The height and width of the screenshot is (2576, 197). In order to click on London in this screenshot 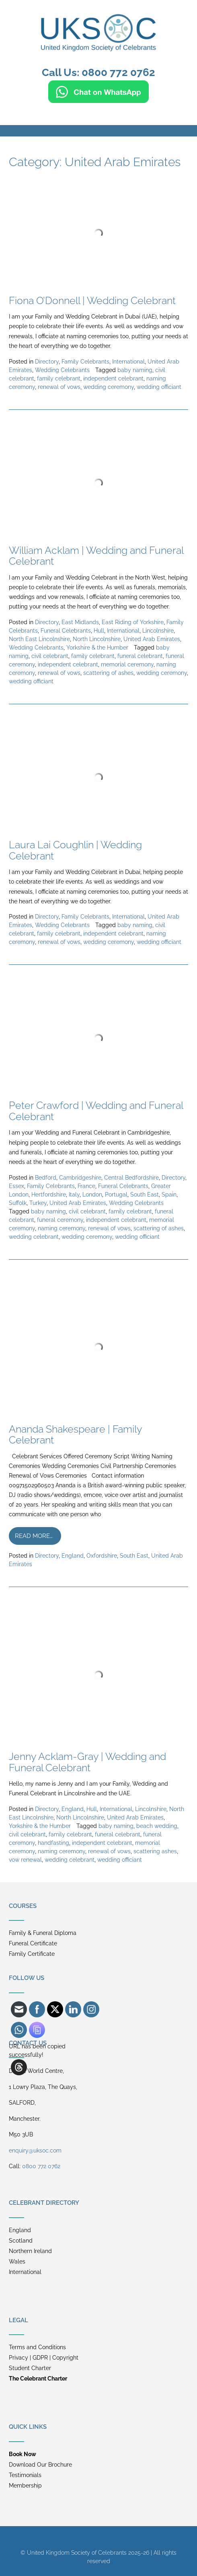, I will do `click(92, 1194)`.